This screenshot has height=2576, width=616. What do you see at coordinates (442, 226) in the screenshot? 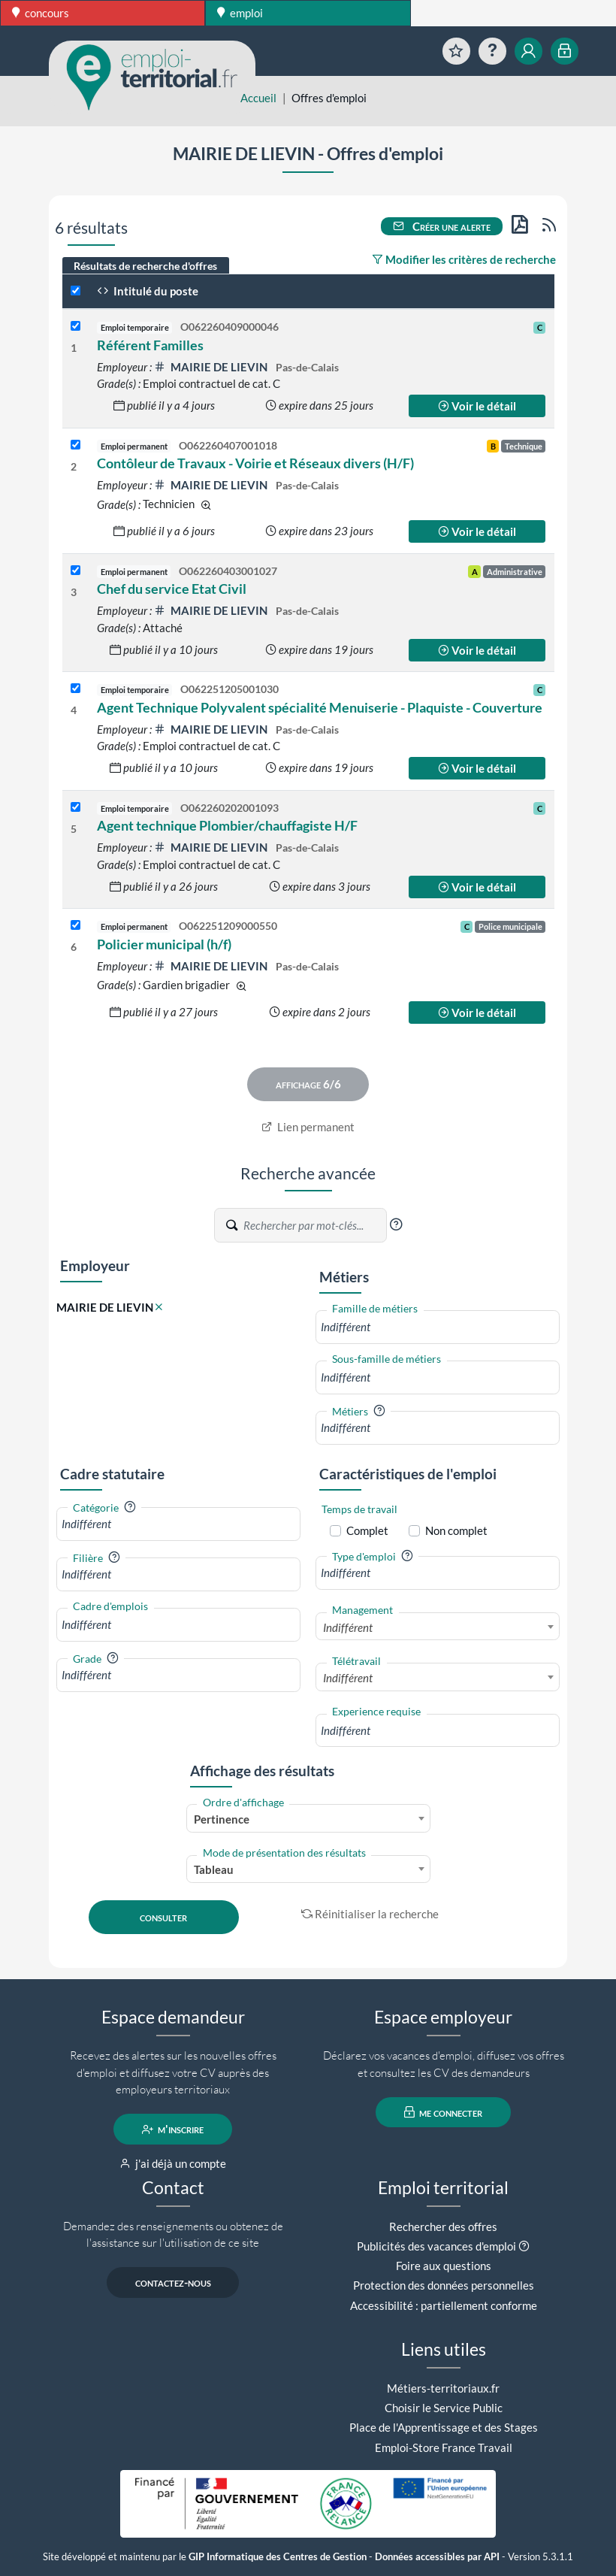
I see `Créer une alerte [button]` at bounding box center [442, 226].